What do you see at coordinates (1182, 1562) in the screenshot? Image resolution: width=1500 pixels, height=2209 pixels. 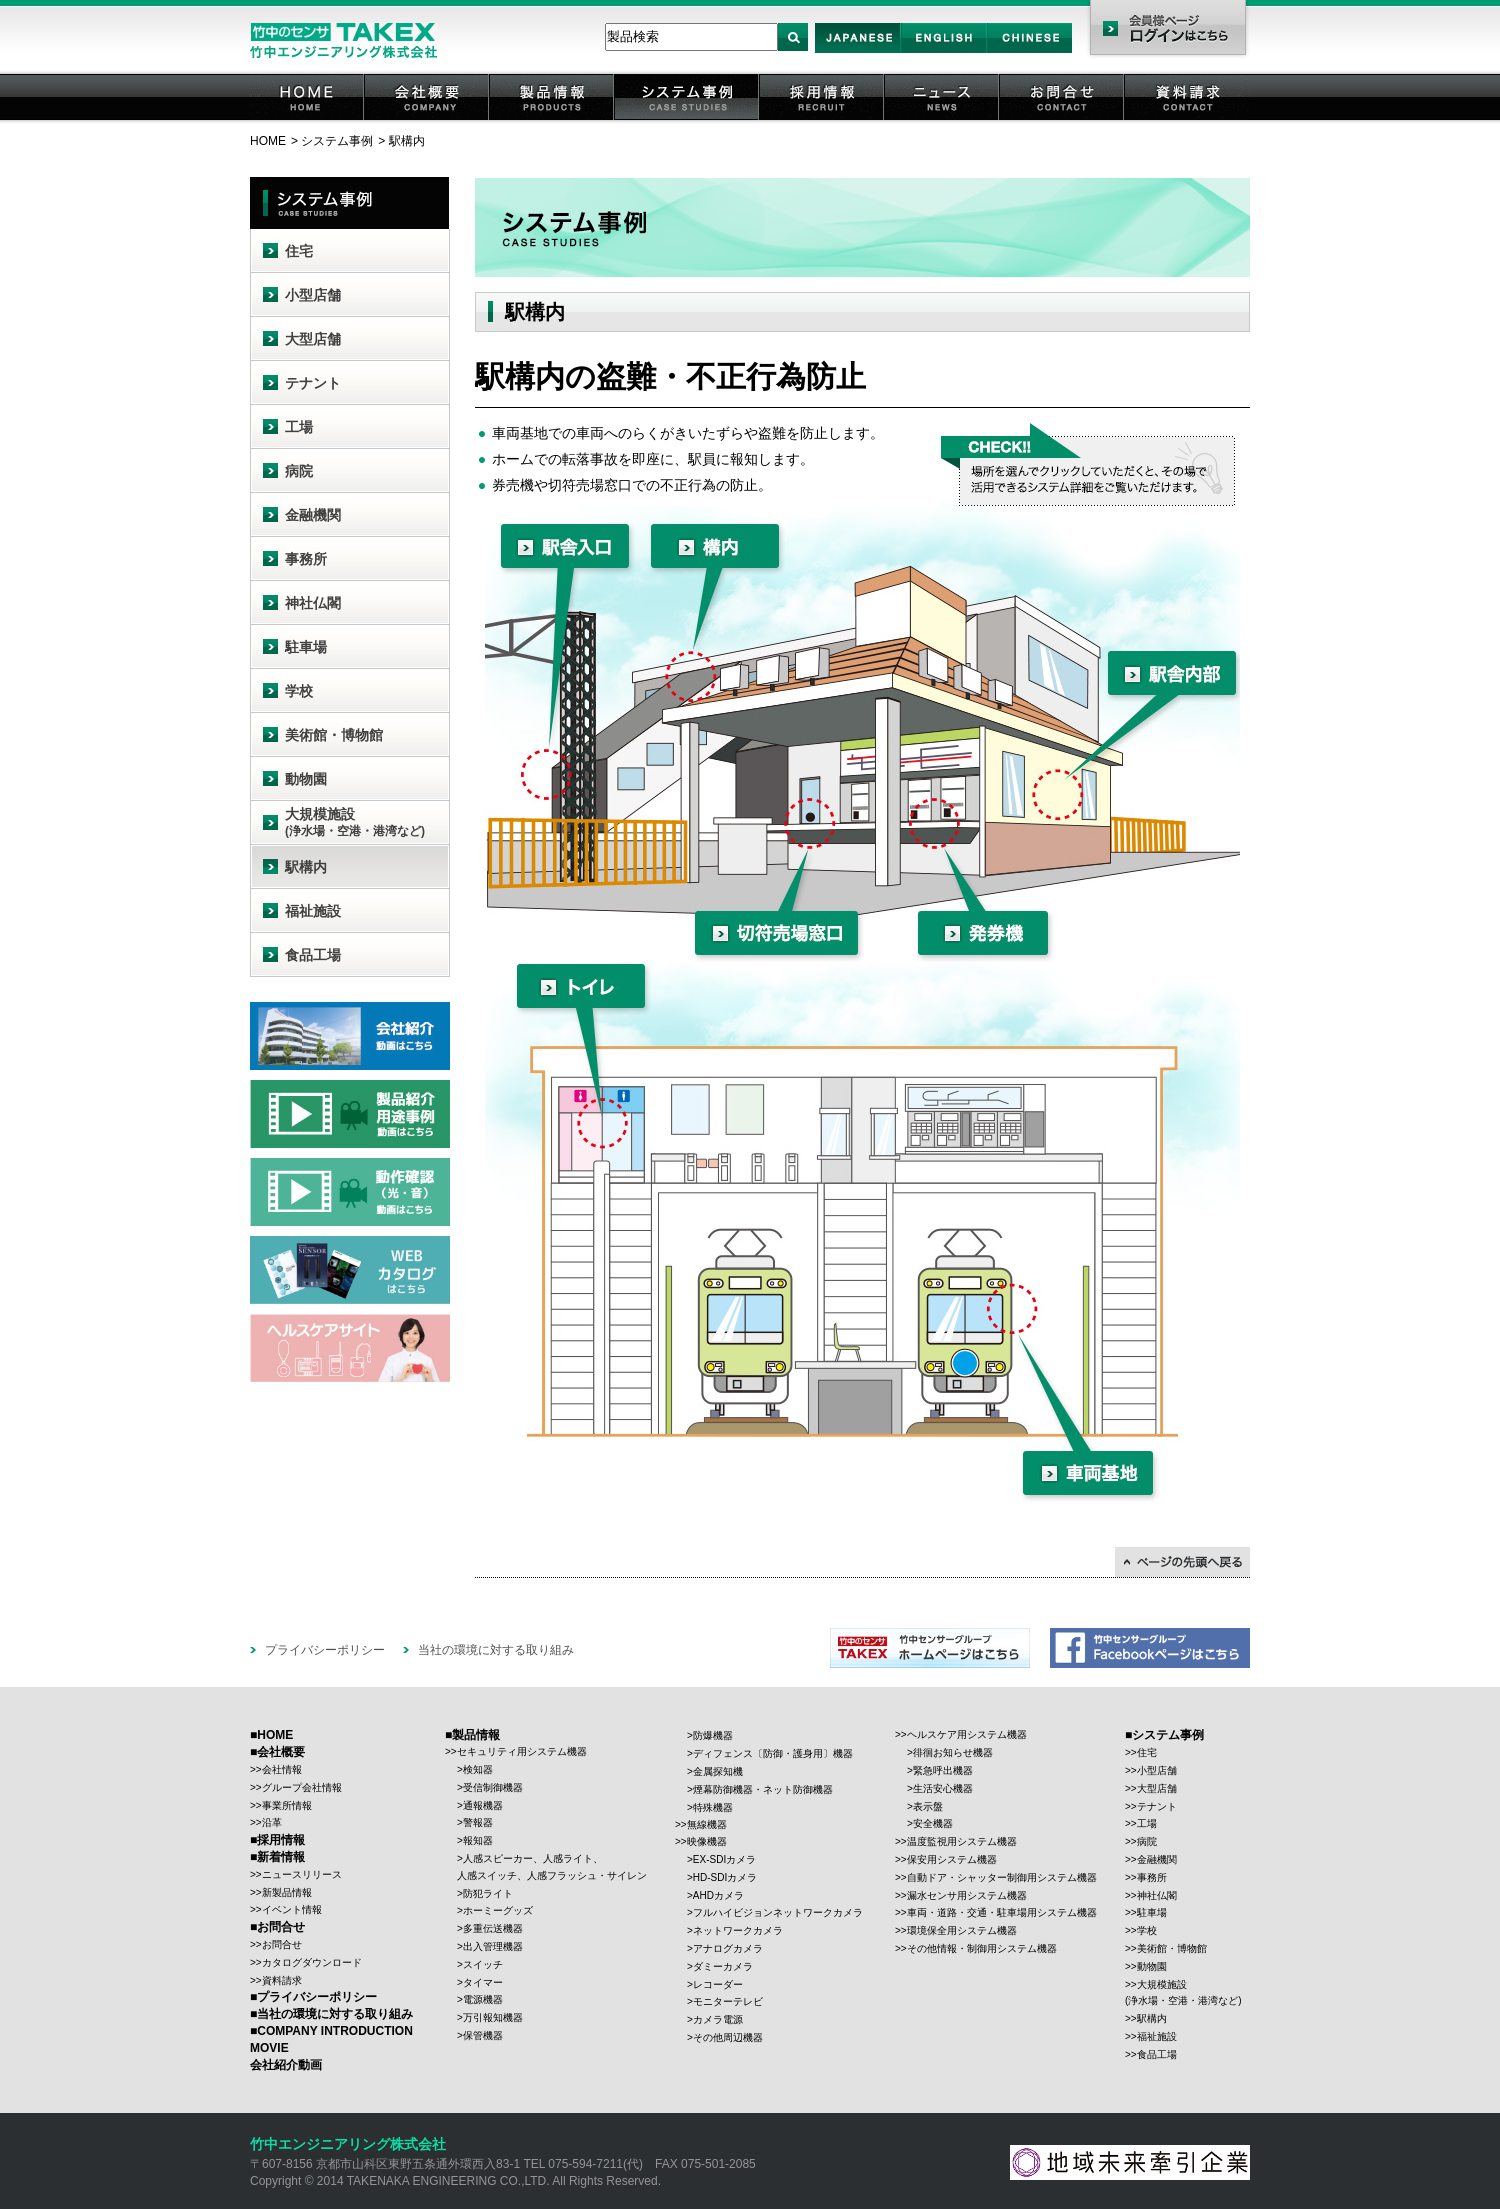 I see `↑ページの先頭に戻る` at bounding box center [1182, 1562].